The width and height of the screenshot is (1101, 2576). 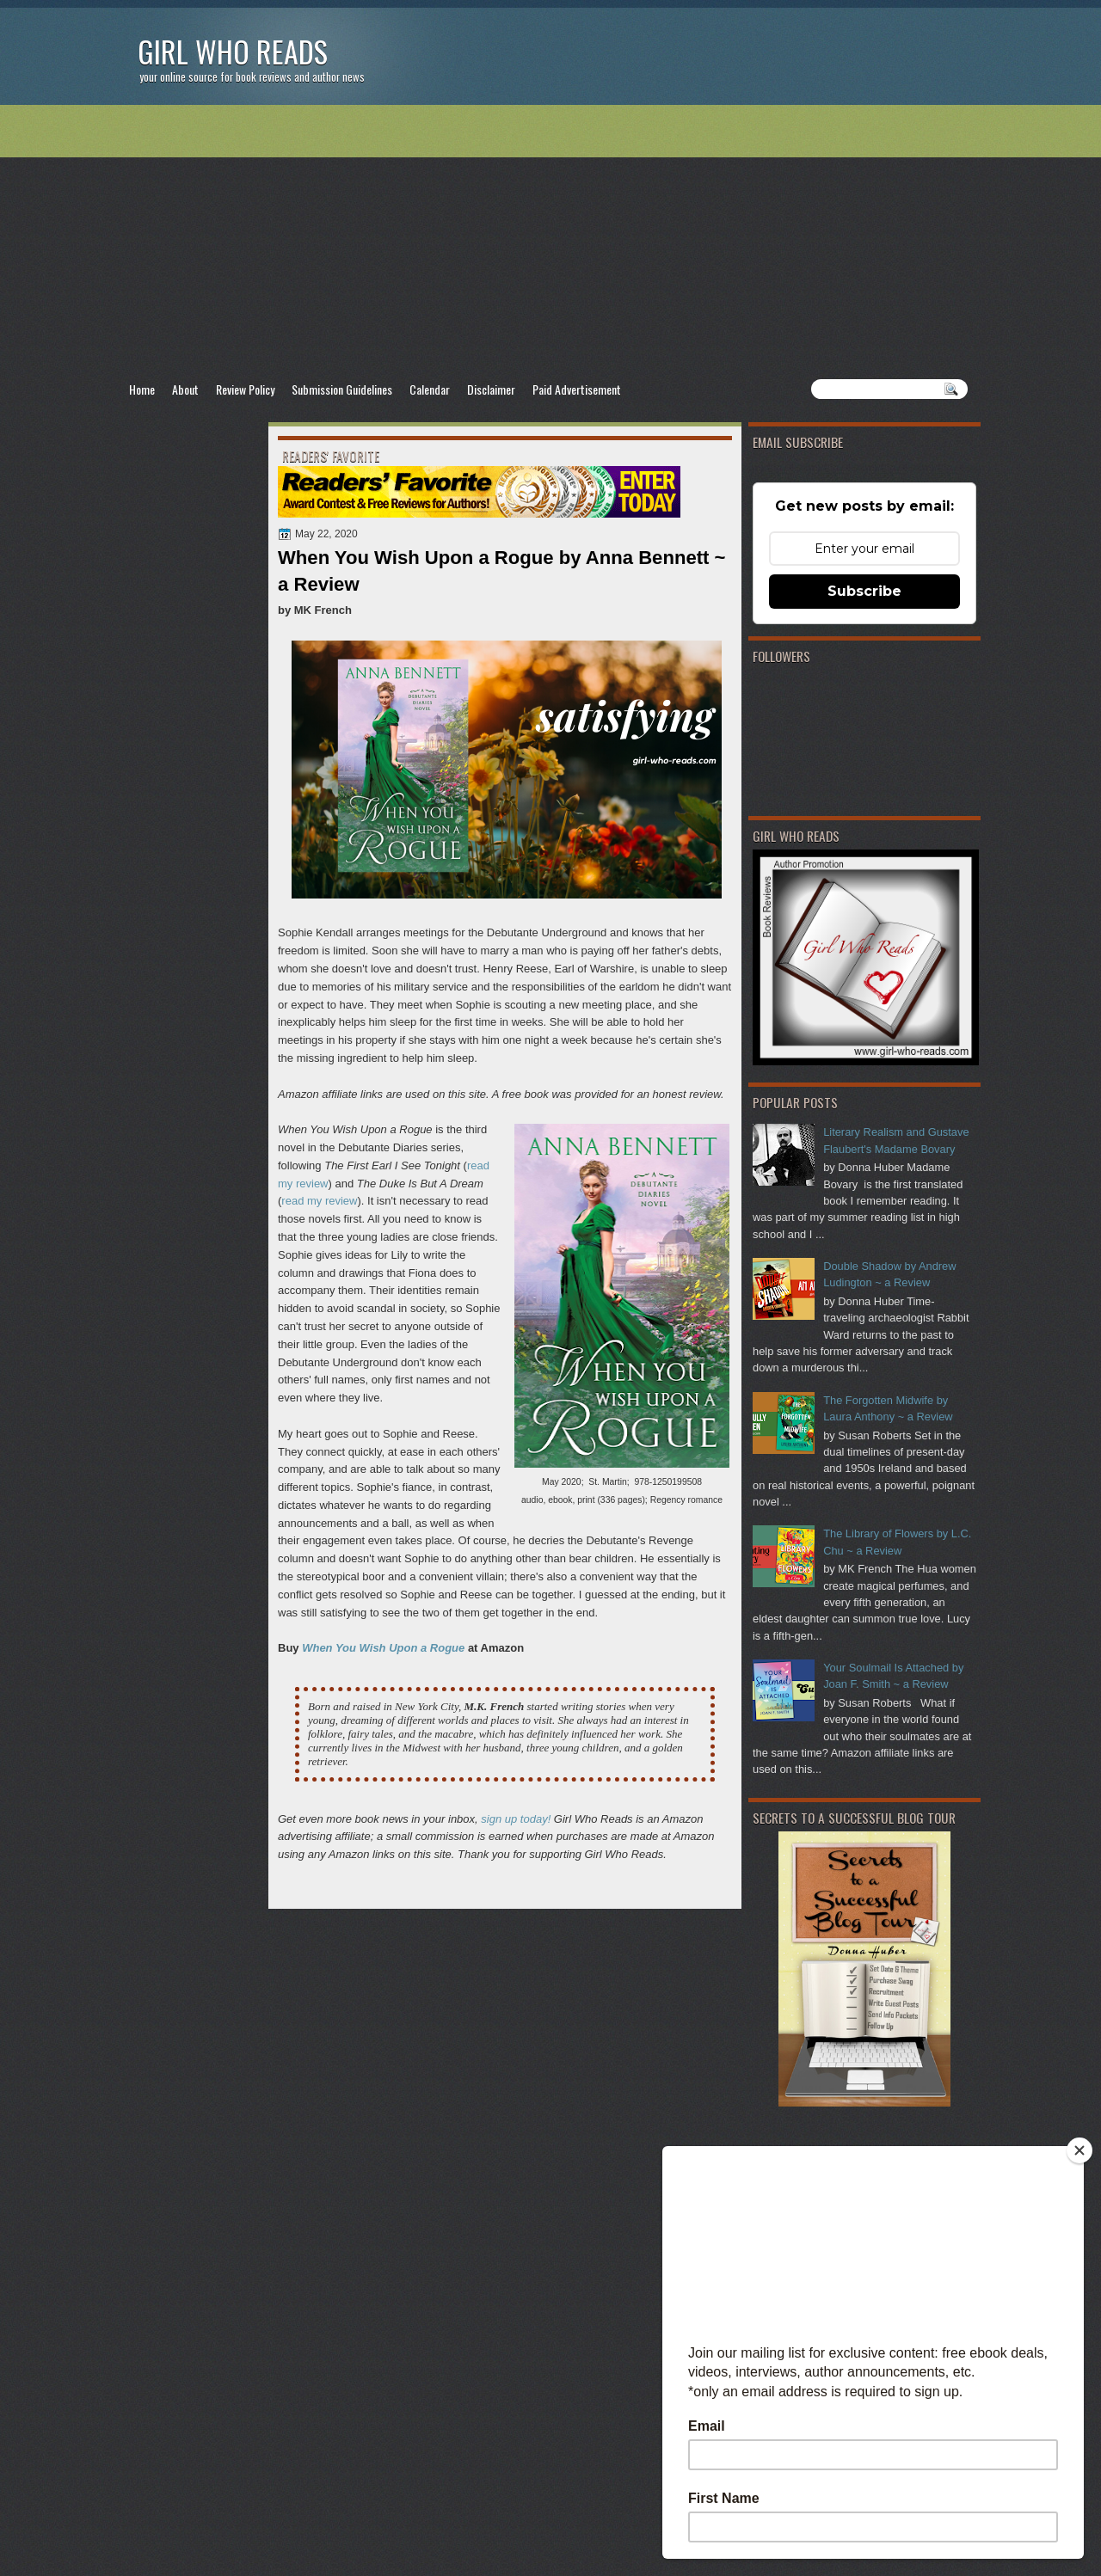 What do you see at coordinates (1079, 2150) in the screenshot?
I see `[Close]` at bounding box center [1079, 2150].